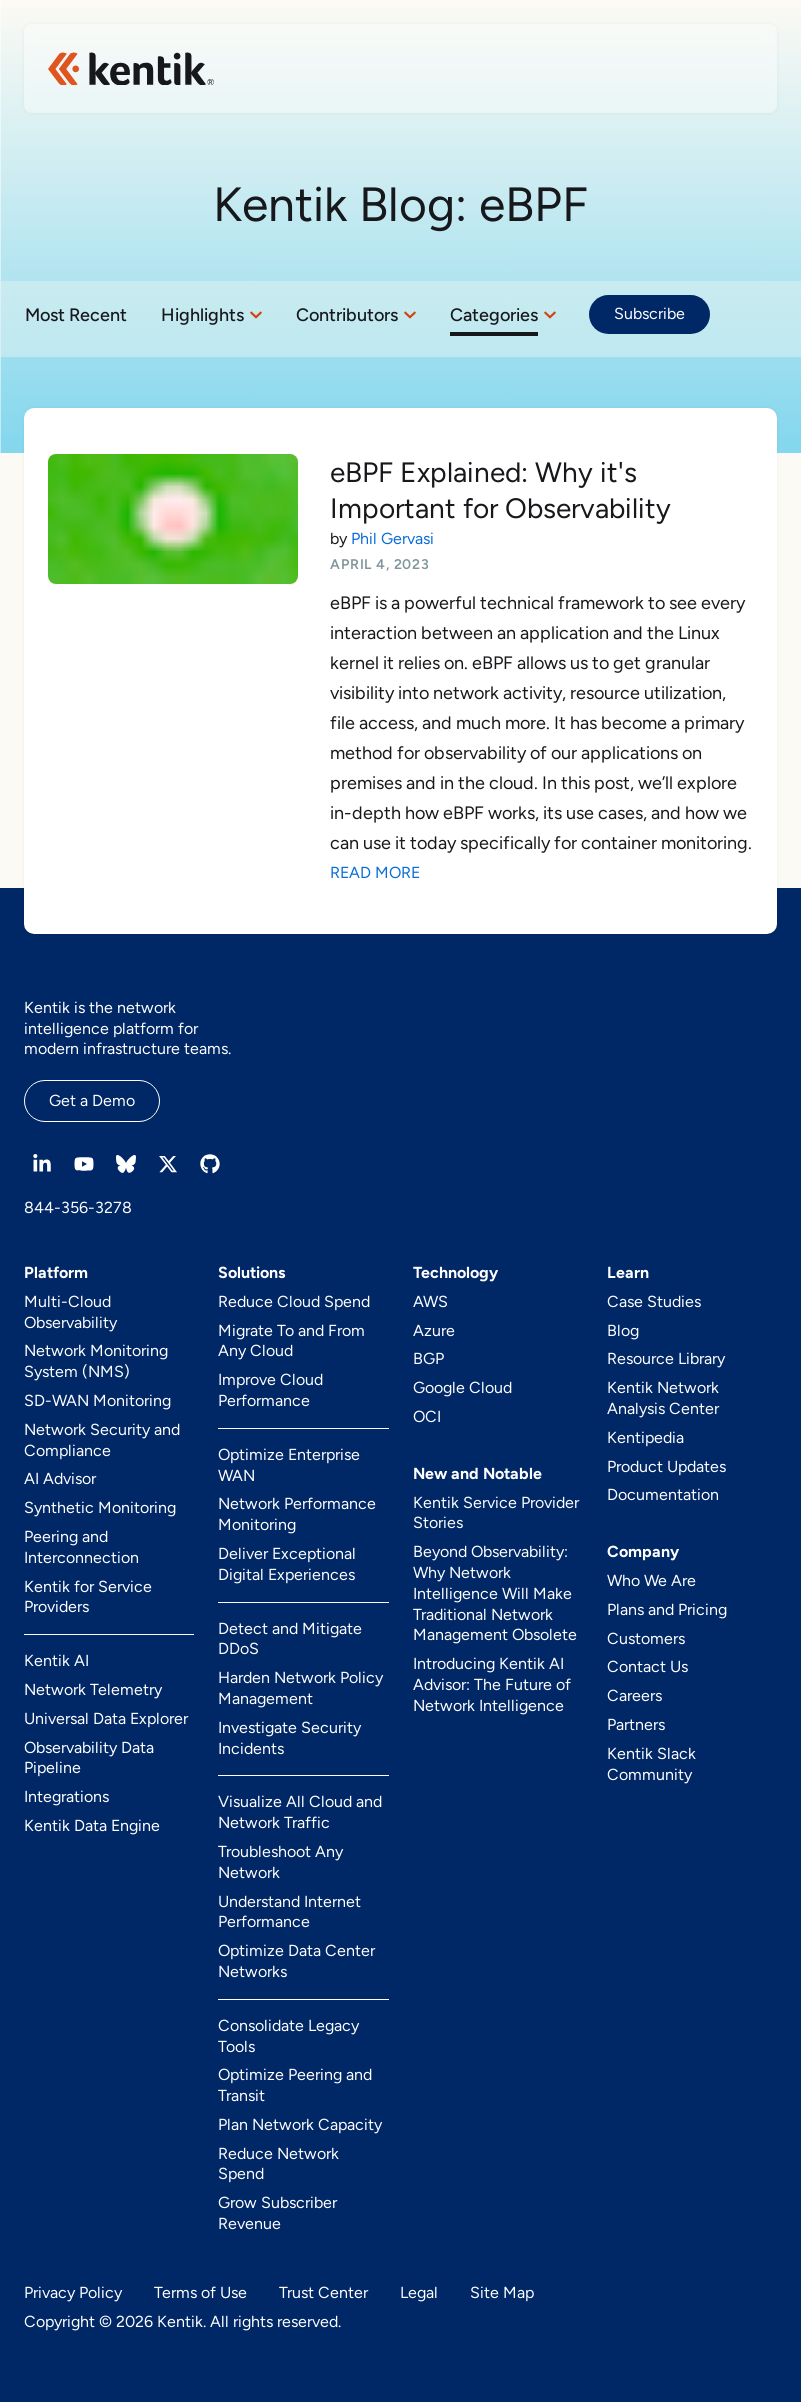  Describe the element at coordinates (88, 1597) in the screenshot. I see `Kentik for Service Providers` at that location.